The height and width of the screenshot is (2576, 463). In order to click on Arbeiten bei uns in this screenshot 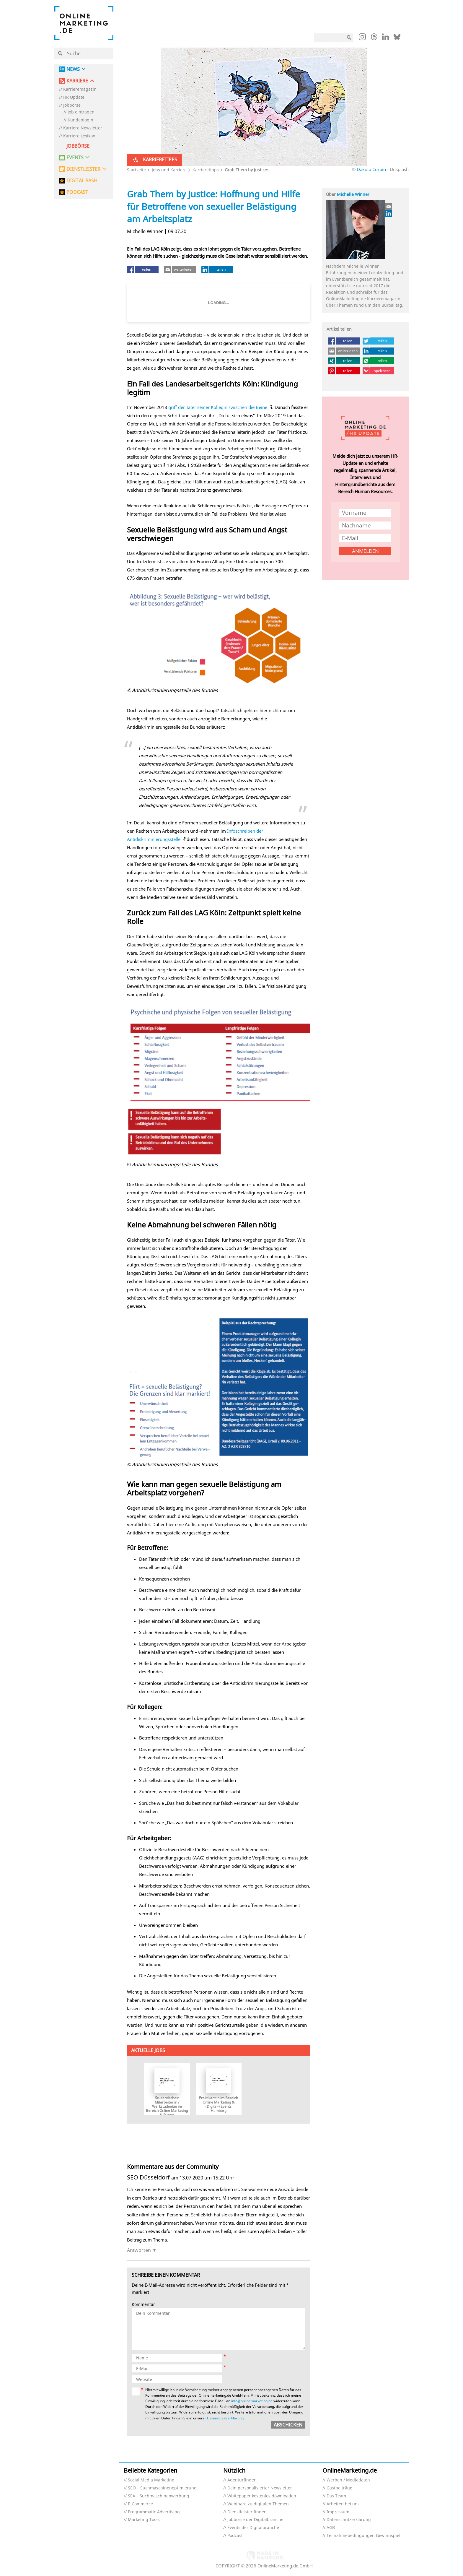, I will do `click(343, 2504)`.